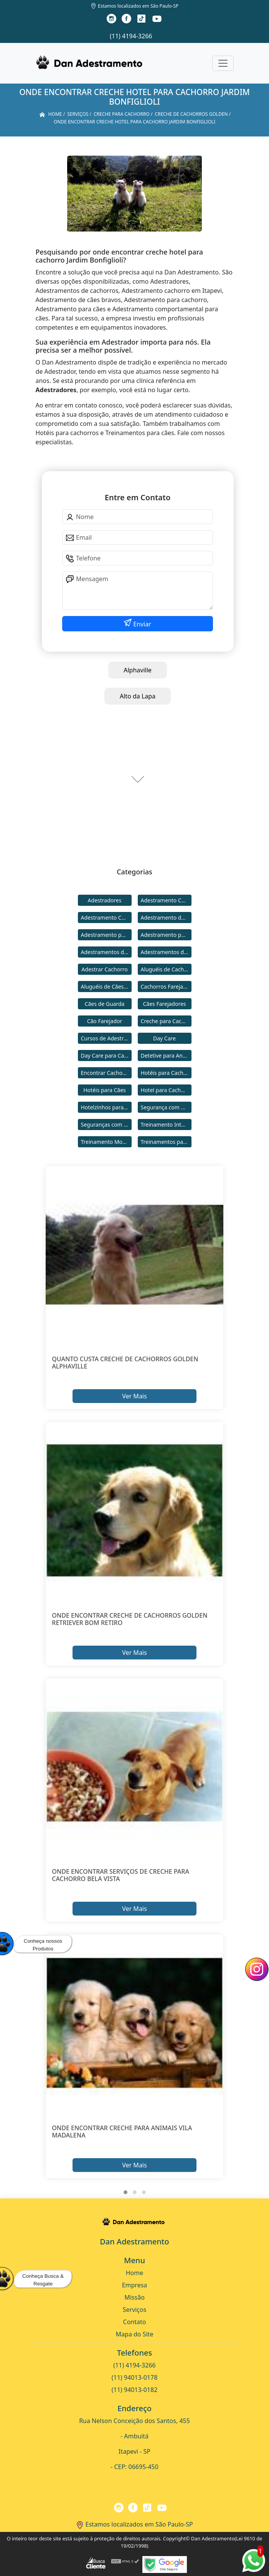  Describe the element at coordinates (164, 1003) in the screenshot. I see `Cães Farejadores` at that location.